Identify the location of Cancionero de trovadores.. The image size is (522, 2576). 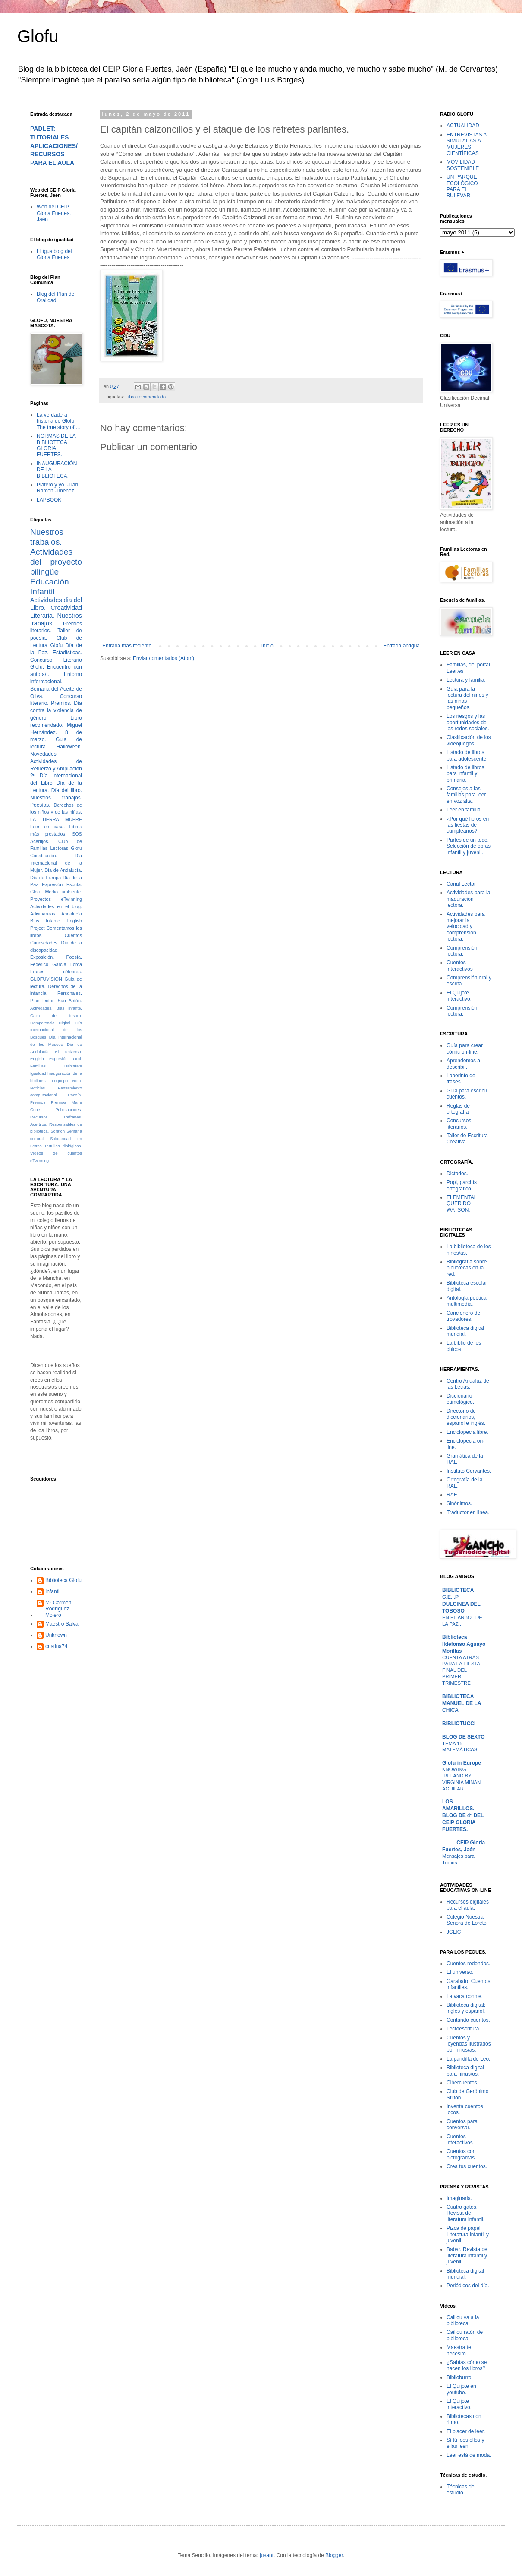
(463, 1316).